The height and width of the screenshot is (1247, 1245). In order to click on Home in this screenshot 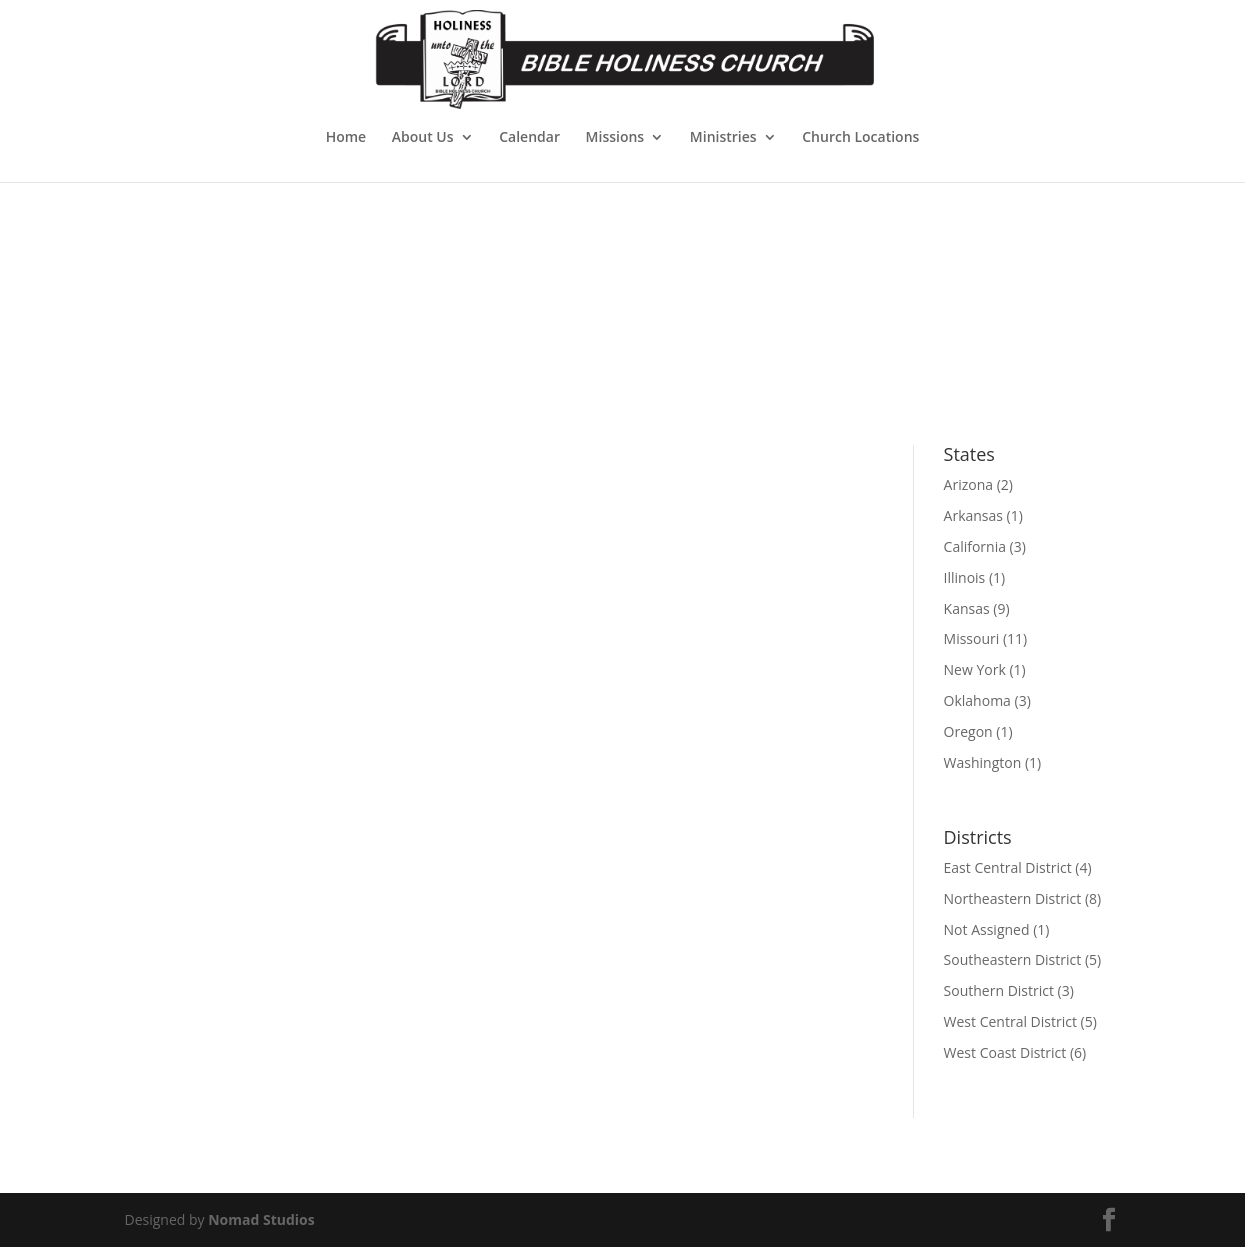, I will do `click(346, 138)`.